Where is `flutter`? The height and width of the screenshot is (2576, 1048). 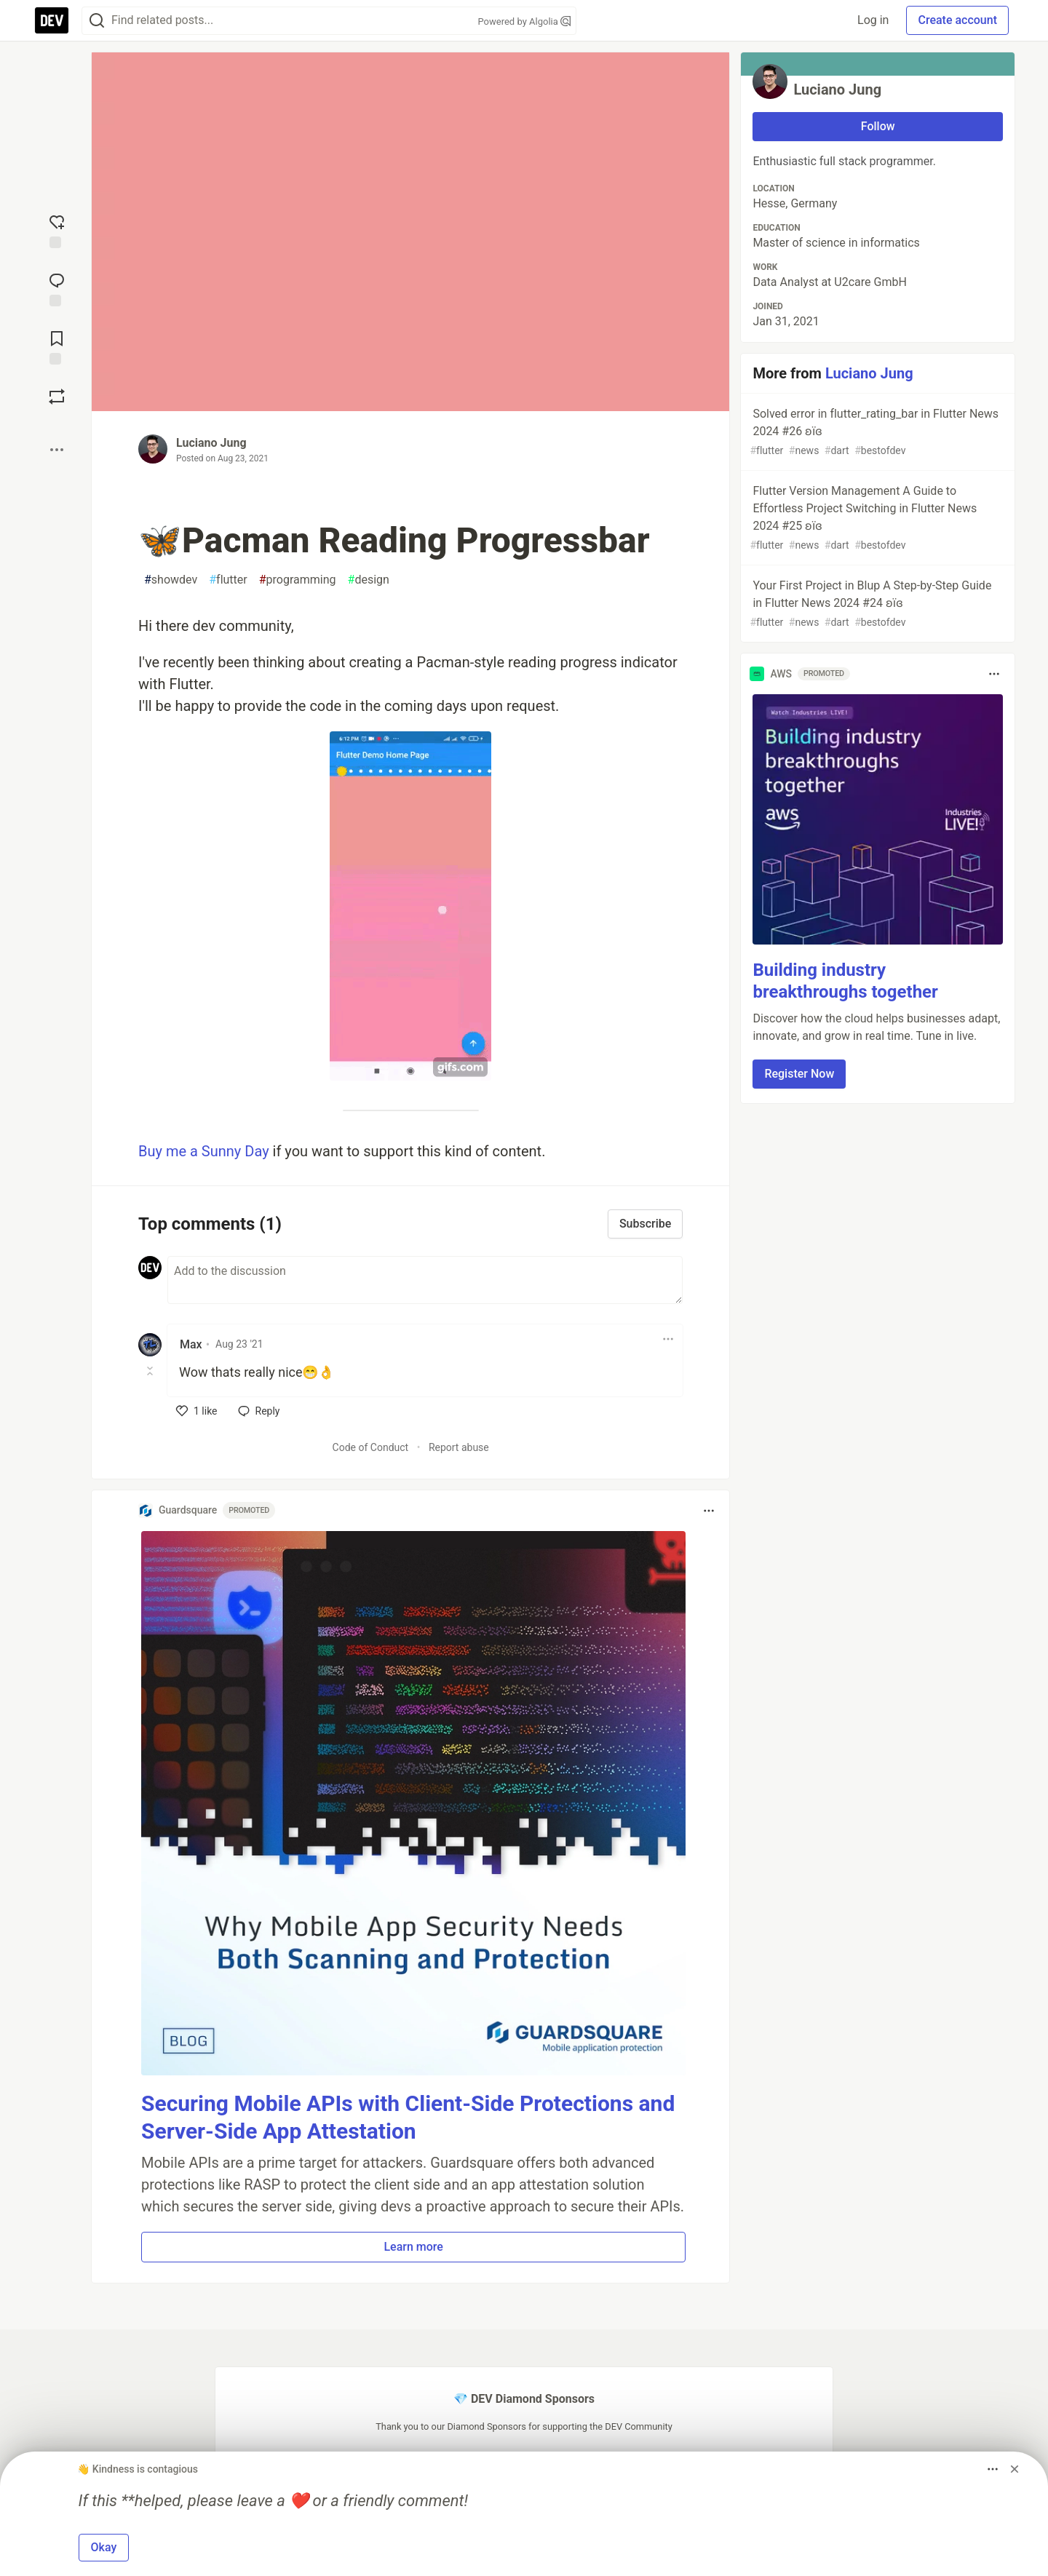
flutter is located at coordinates (228, 580).